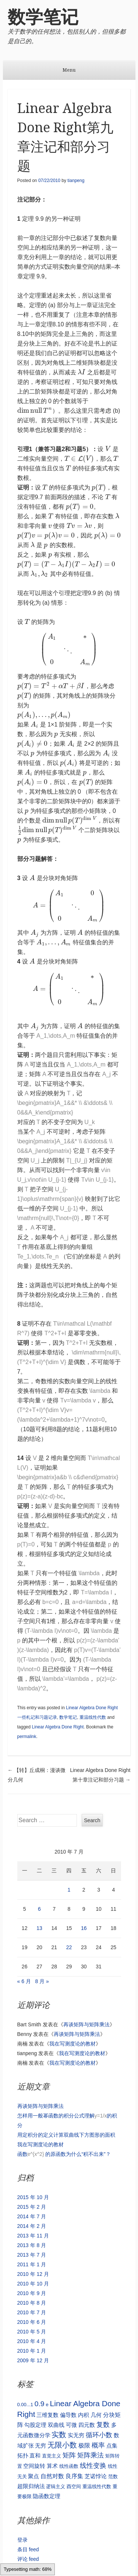  I want to click on 用定积分的定义计算双曲线下方图形的面积, so click(66, 2135).